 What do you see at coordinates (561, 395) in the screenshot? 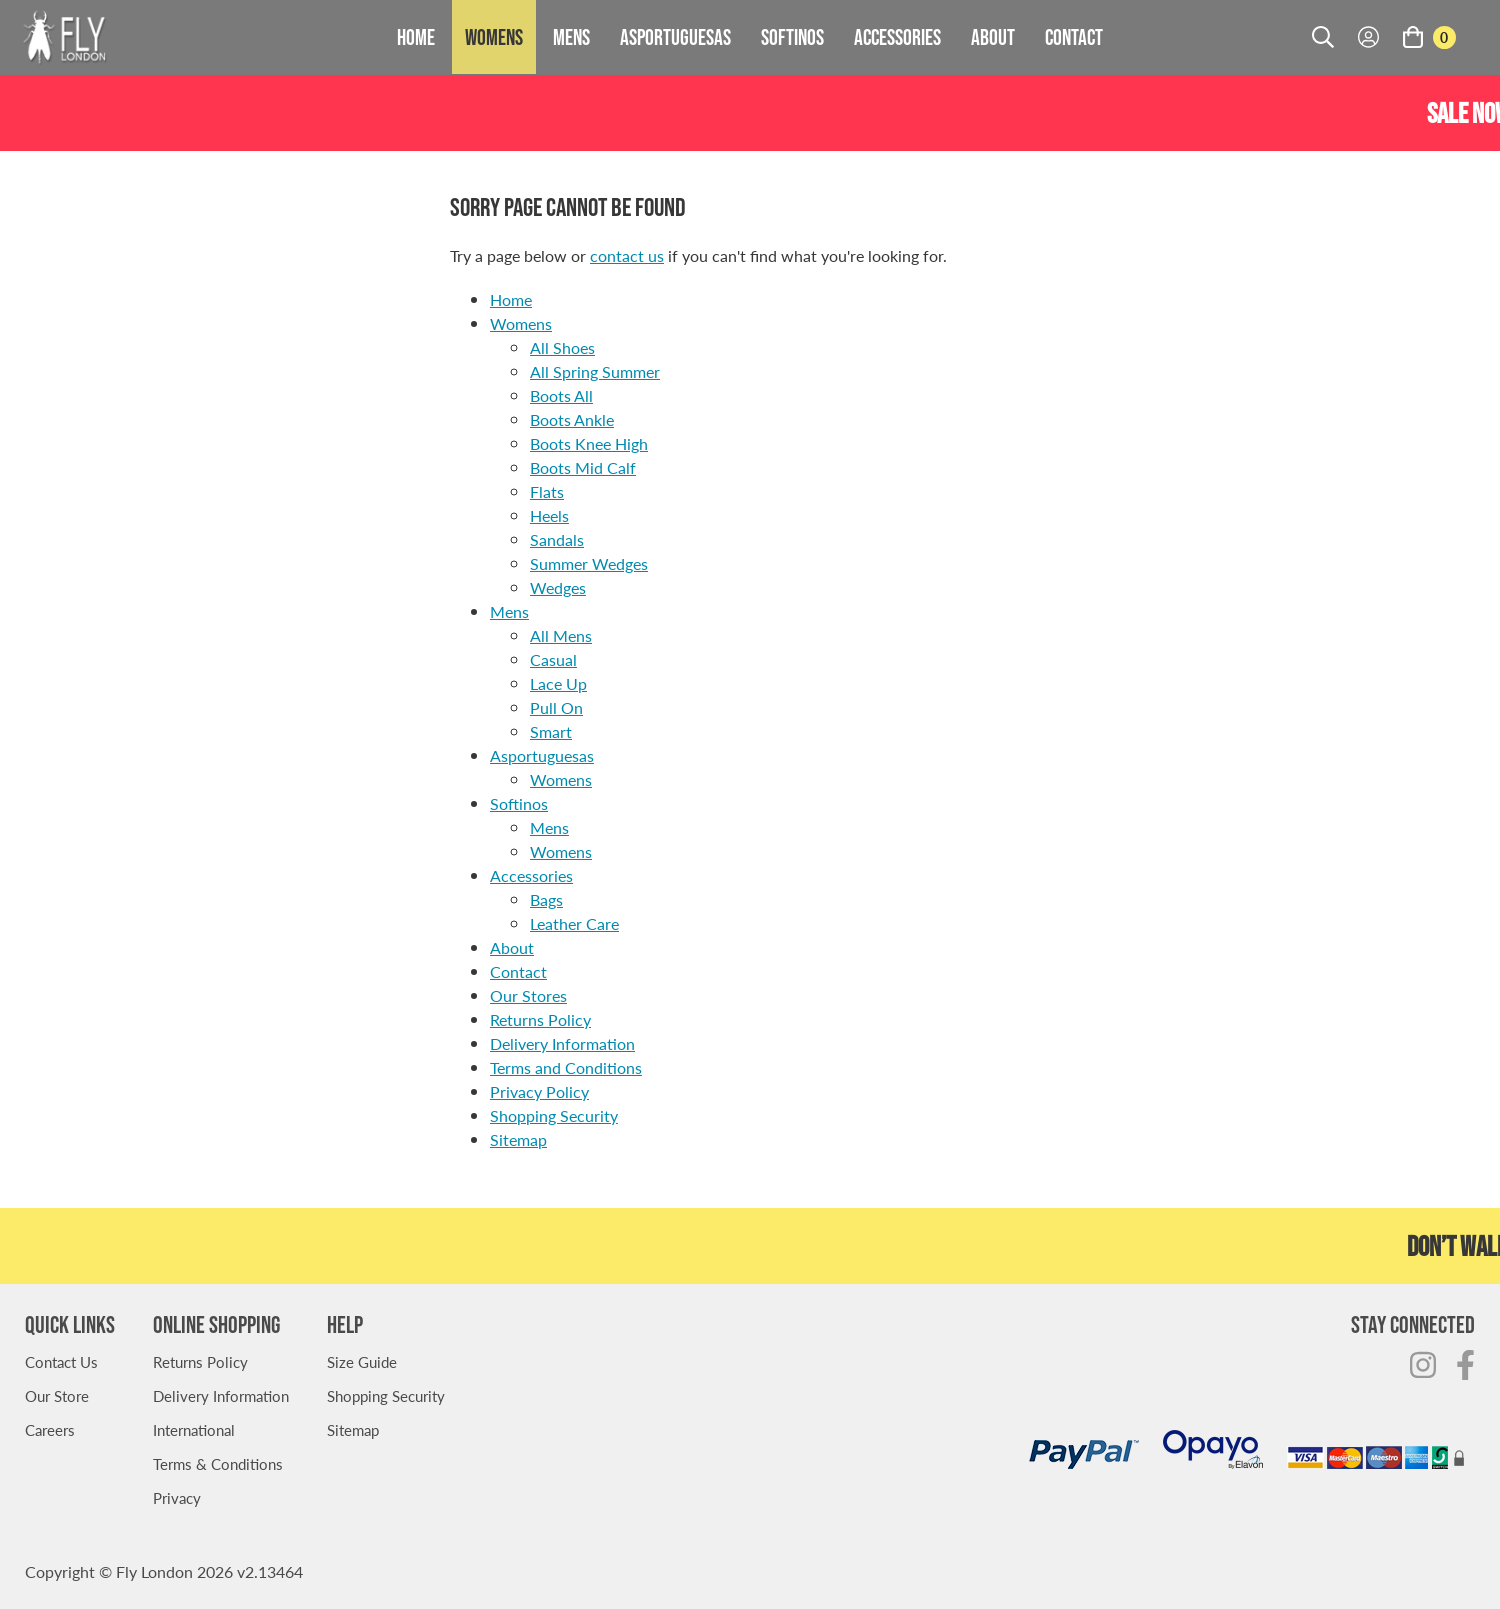
I see `Boots All` at bounding box center [561, 395].